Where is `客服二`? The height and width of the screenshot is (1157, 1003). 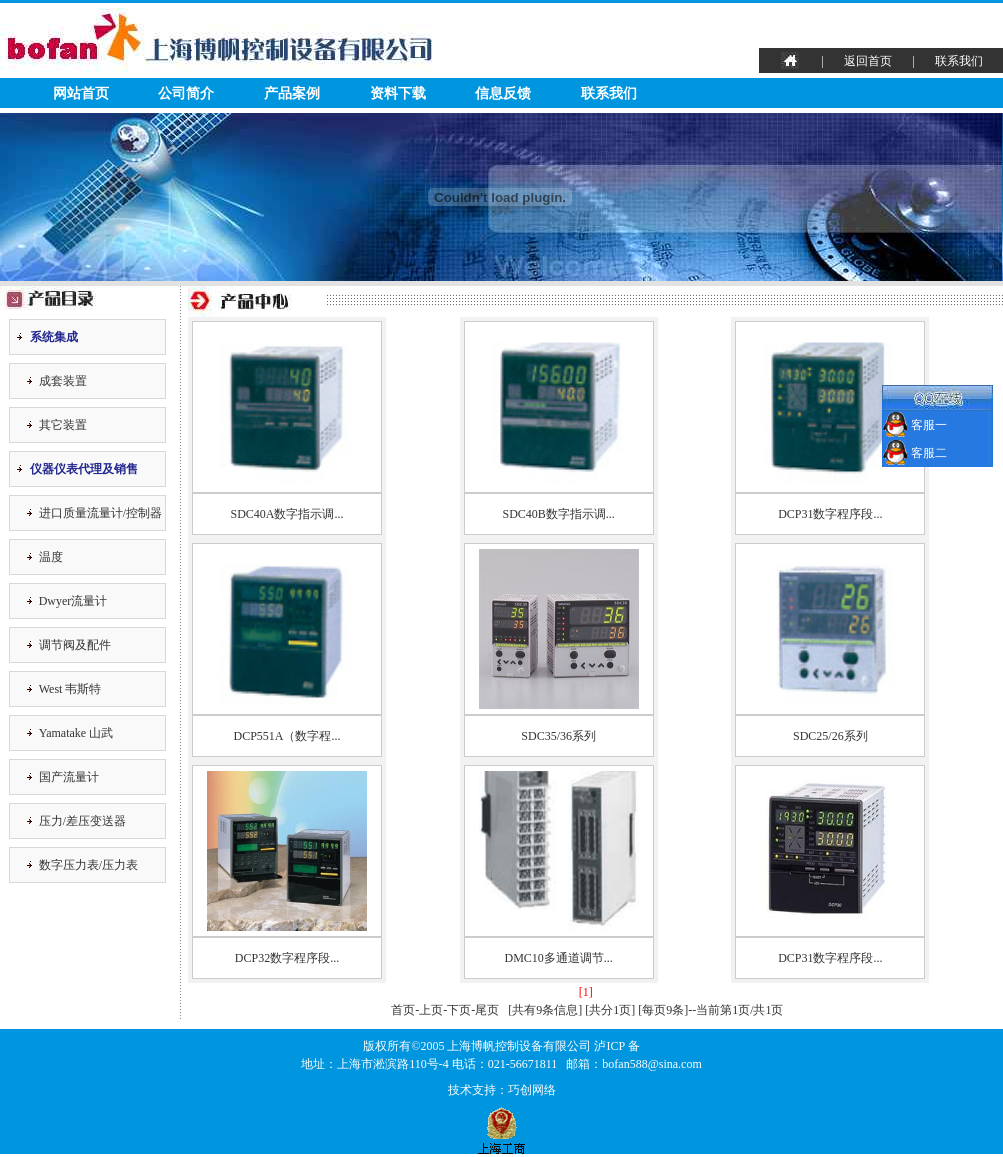
客服二 is located at coordinates (927, 453).